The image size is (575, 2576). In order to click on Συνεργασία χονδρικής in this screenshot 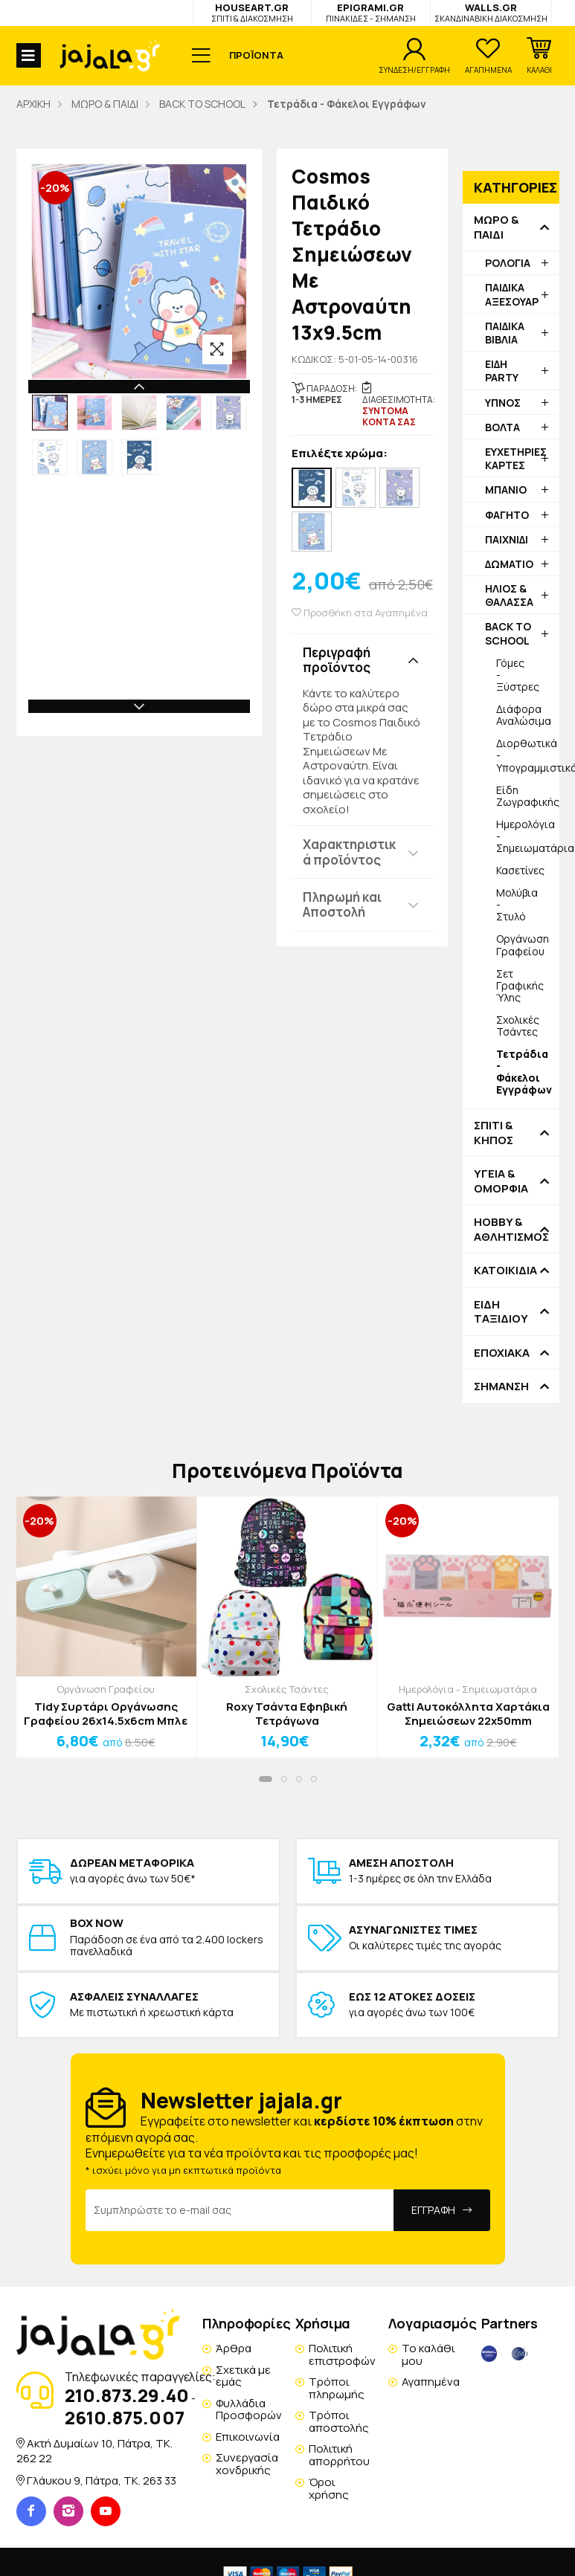, I will do `click(247, 2464)`.